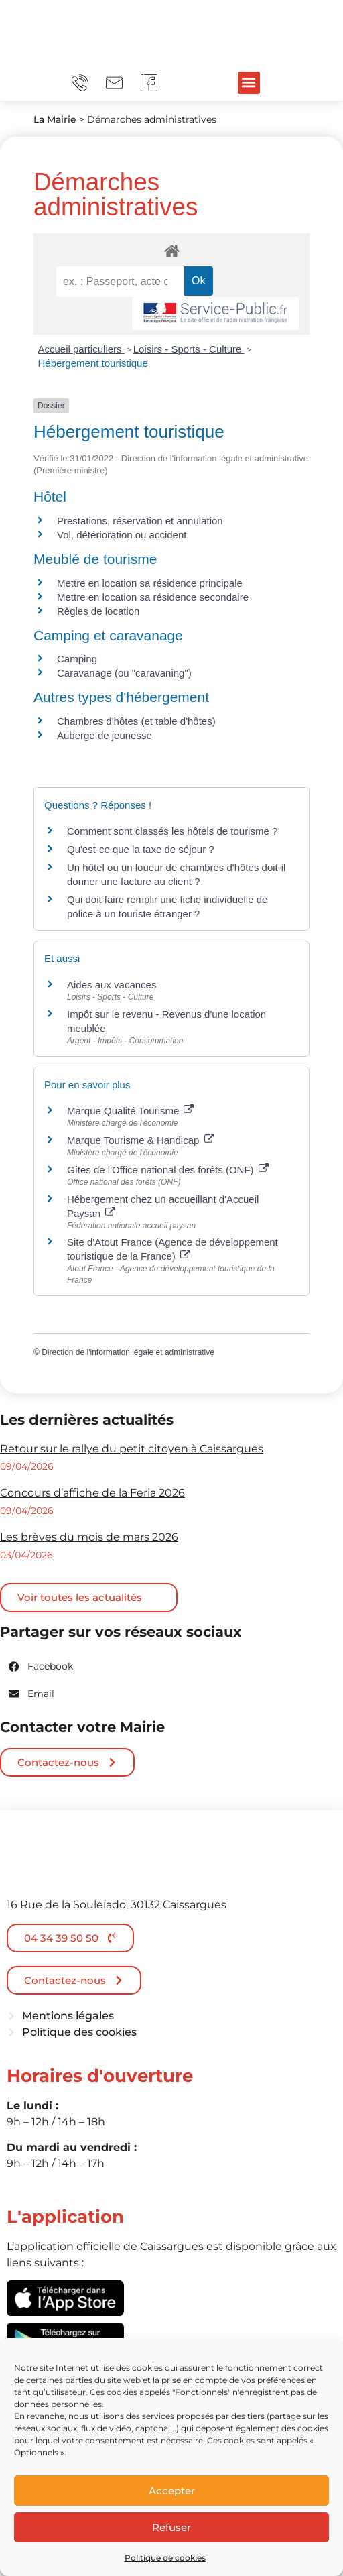 Image resolution: width=343 pixels, height=2576 pixels. What do you see at coordinates (153, 597) in the screenshot?
I see `Mettre en location sa résidence secondaire` at bounding box center [153, 597].